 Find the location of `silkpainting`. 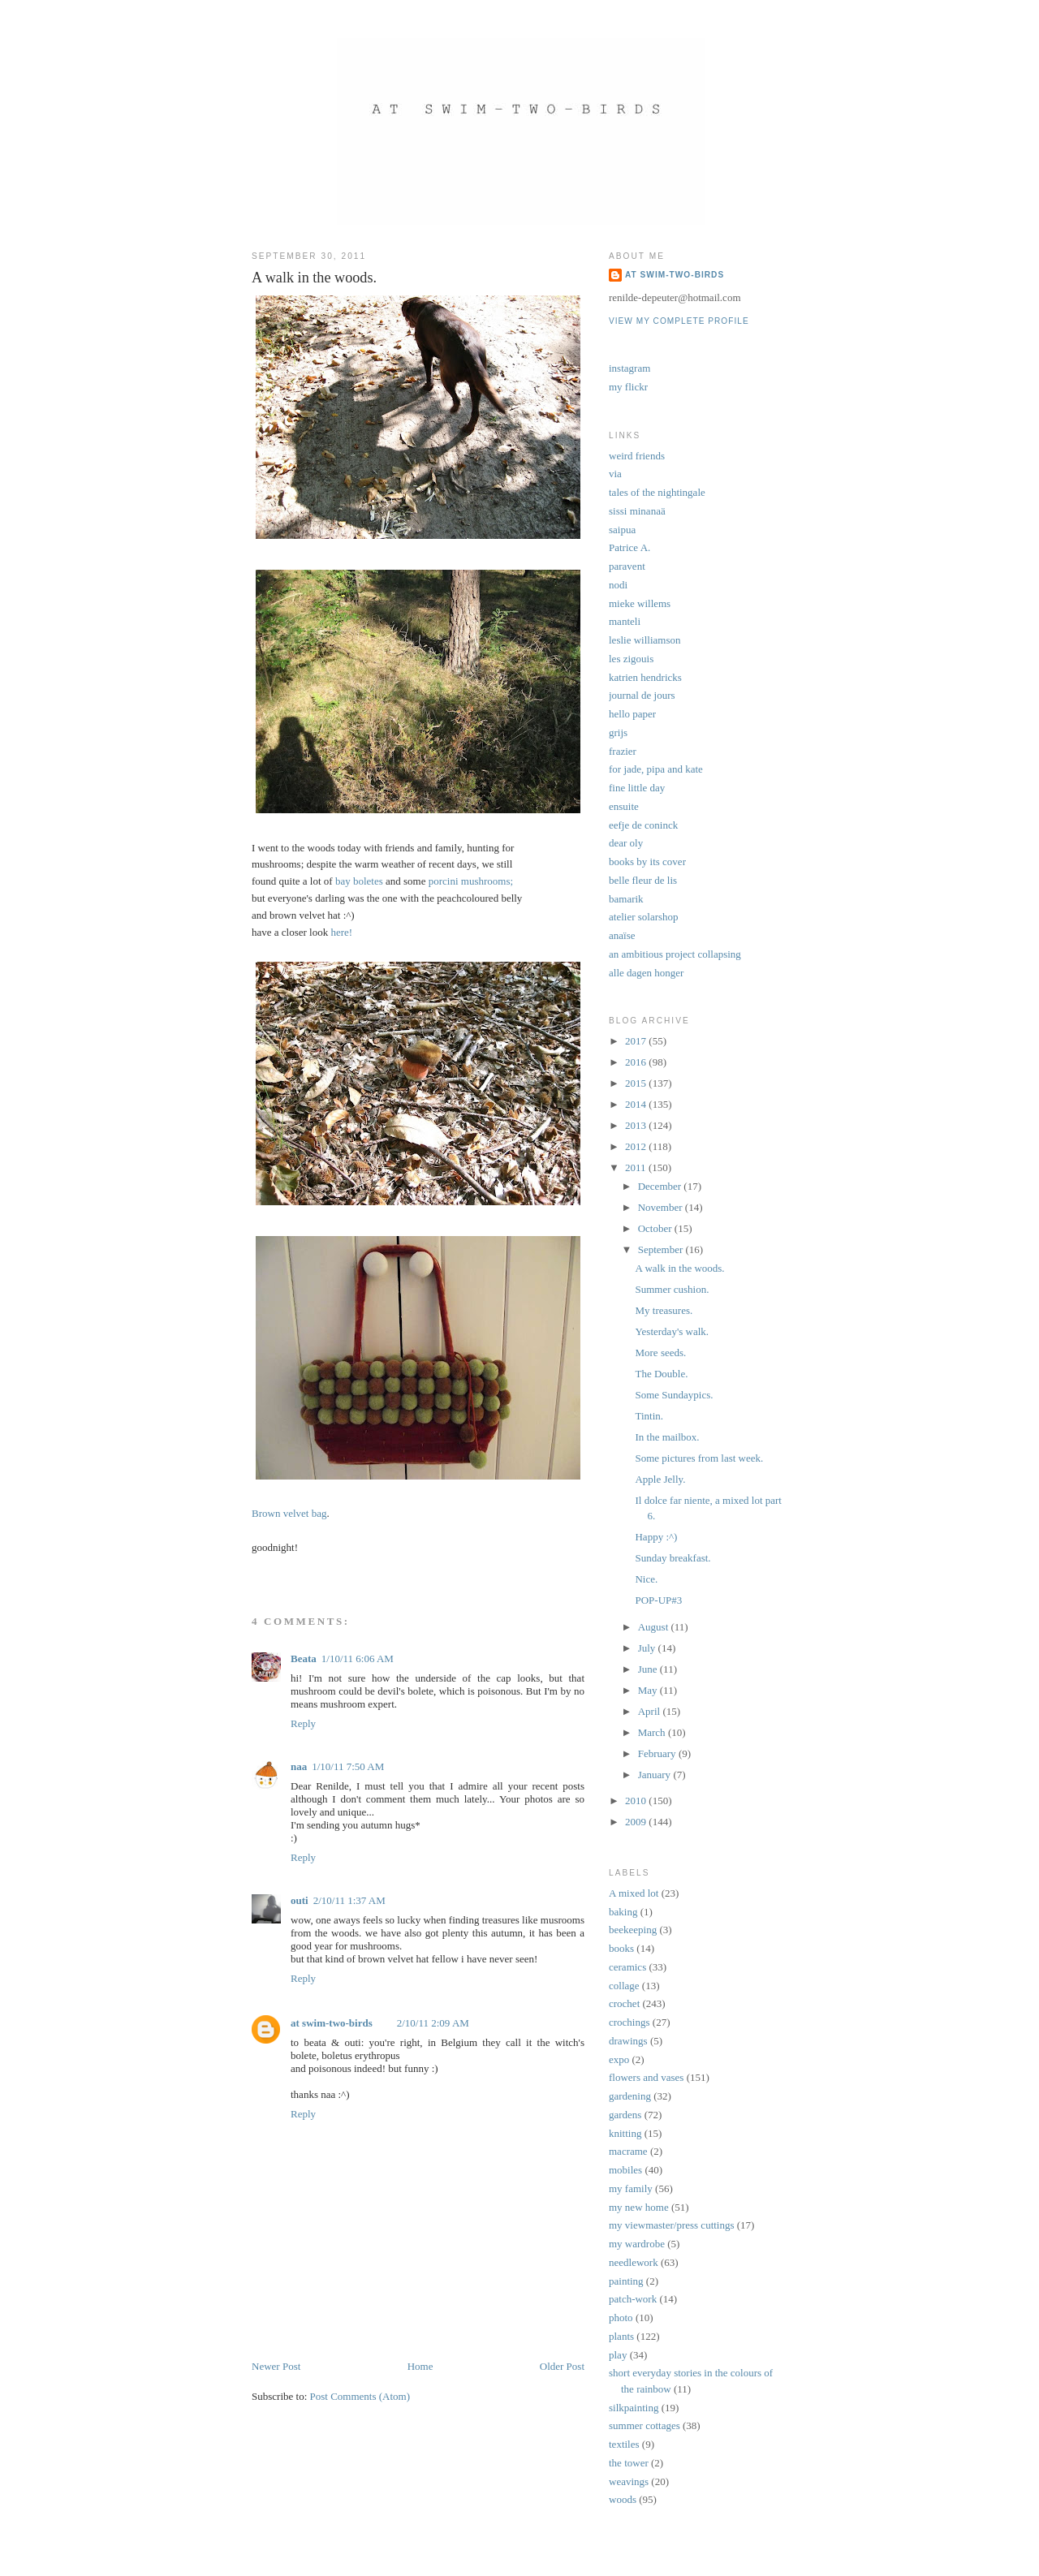

silkpainting is located at coordinates (633, 2408).